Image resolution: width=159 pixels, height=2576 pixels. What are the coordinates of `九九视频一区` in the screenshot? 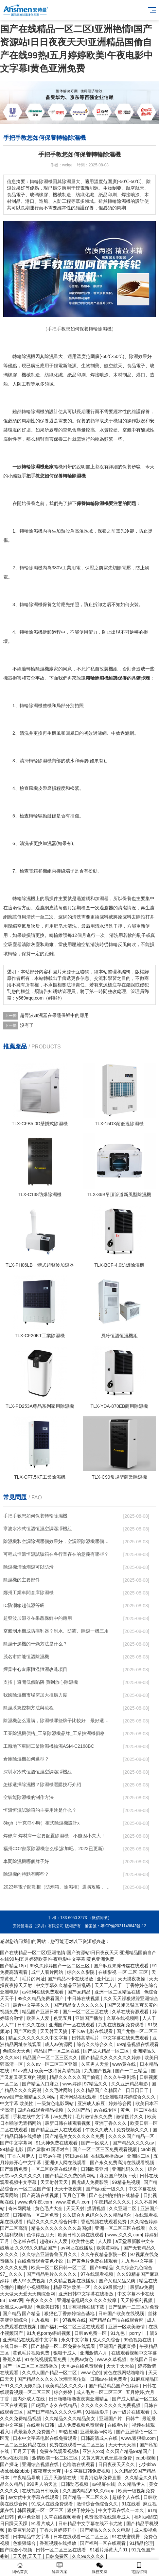 It's located at (45, 2320).